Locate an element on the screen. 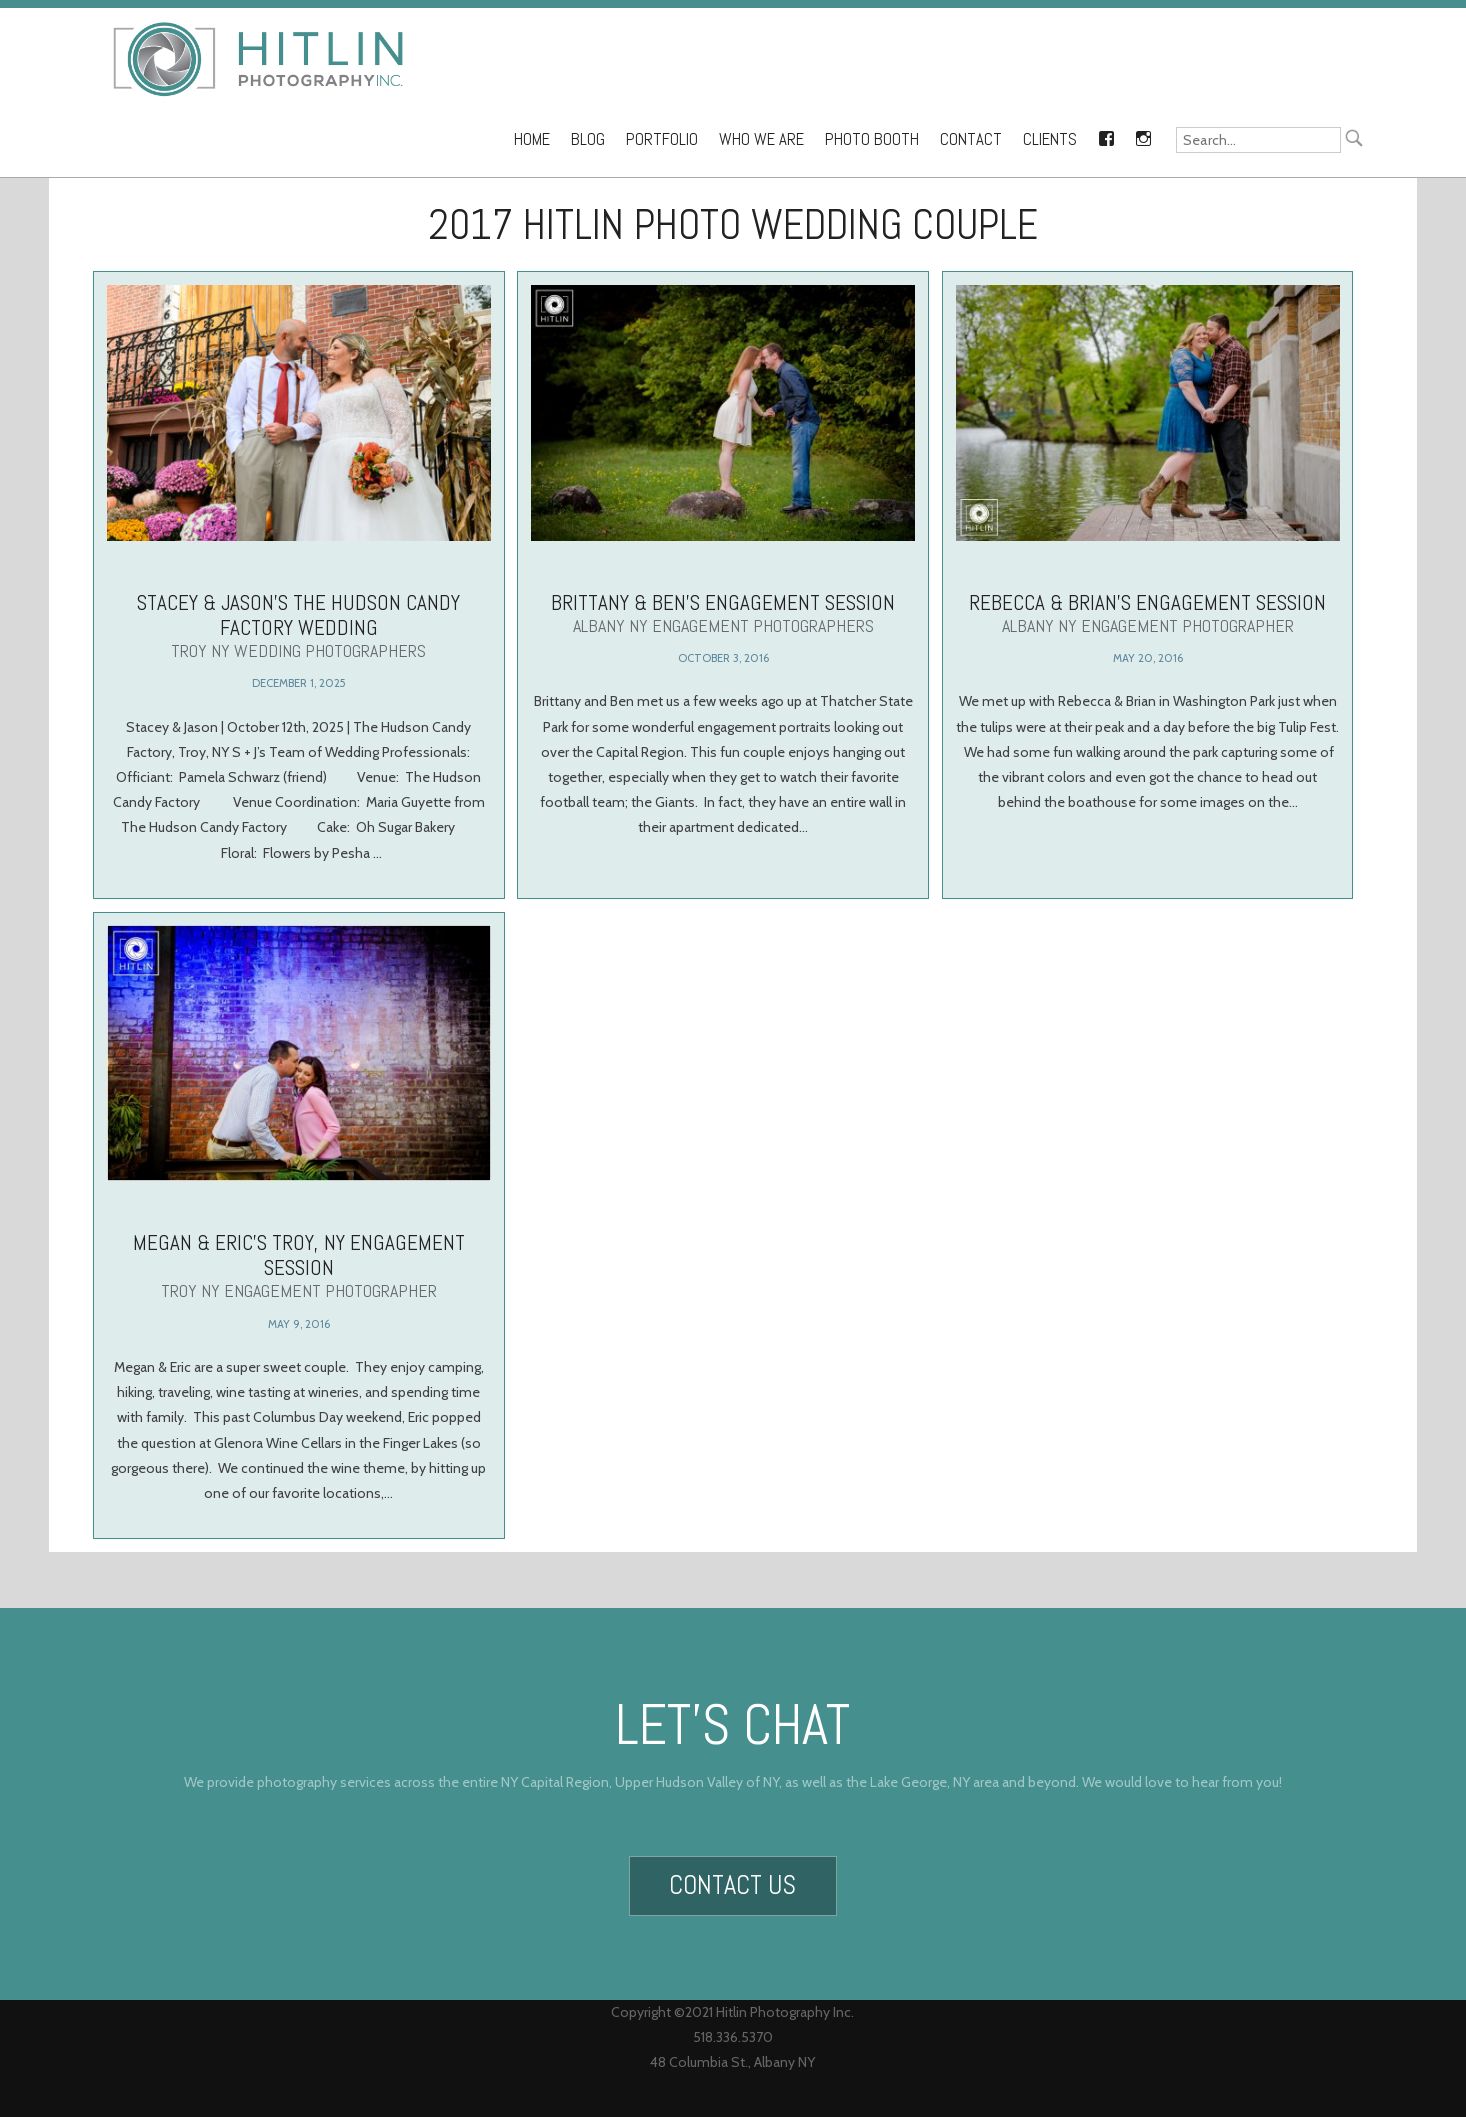  Facebook is located at coordinates (1106, 135).